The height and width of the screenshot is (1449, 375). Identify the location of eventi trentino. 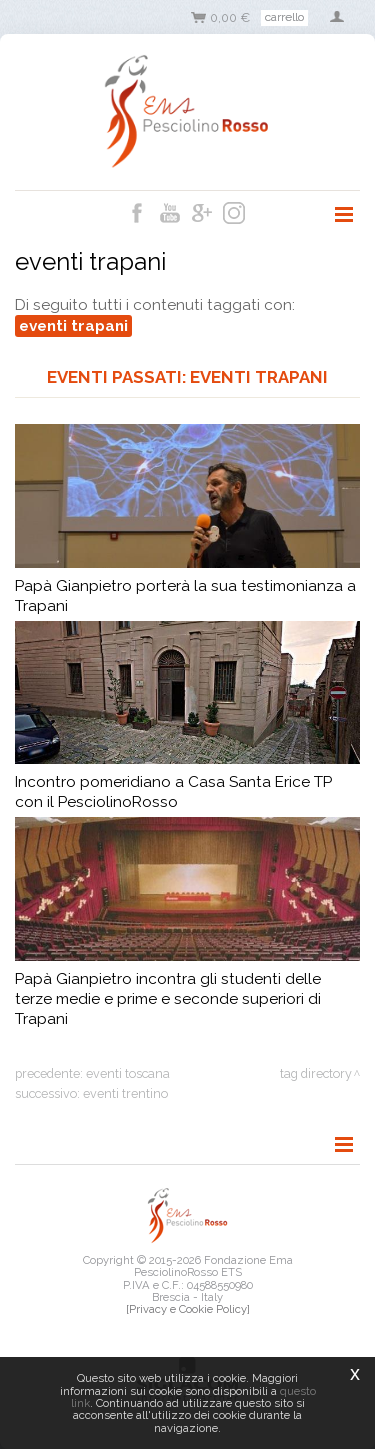
(125, 1093).